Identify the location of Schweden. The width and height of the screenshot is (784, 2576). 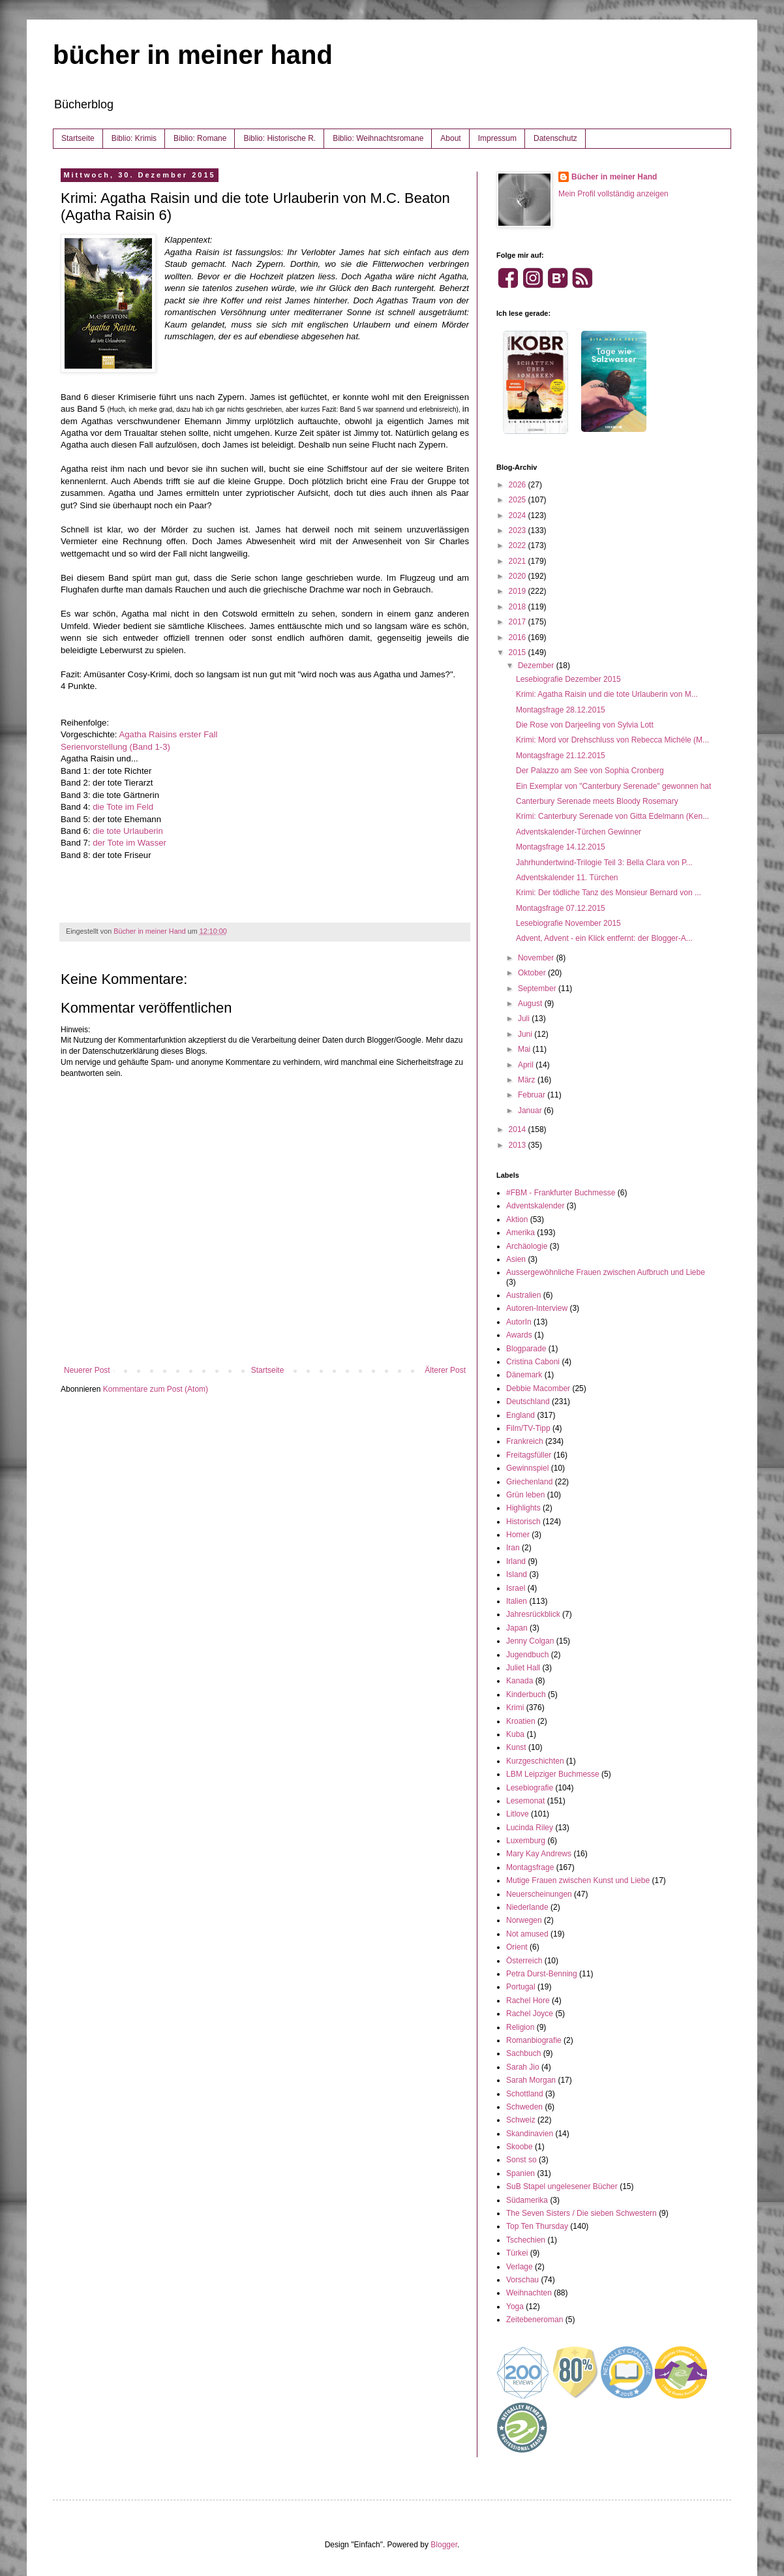
(524, 2106).